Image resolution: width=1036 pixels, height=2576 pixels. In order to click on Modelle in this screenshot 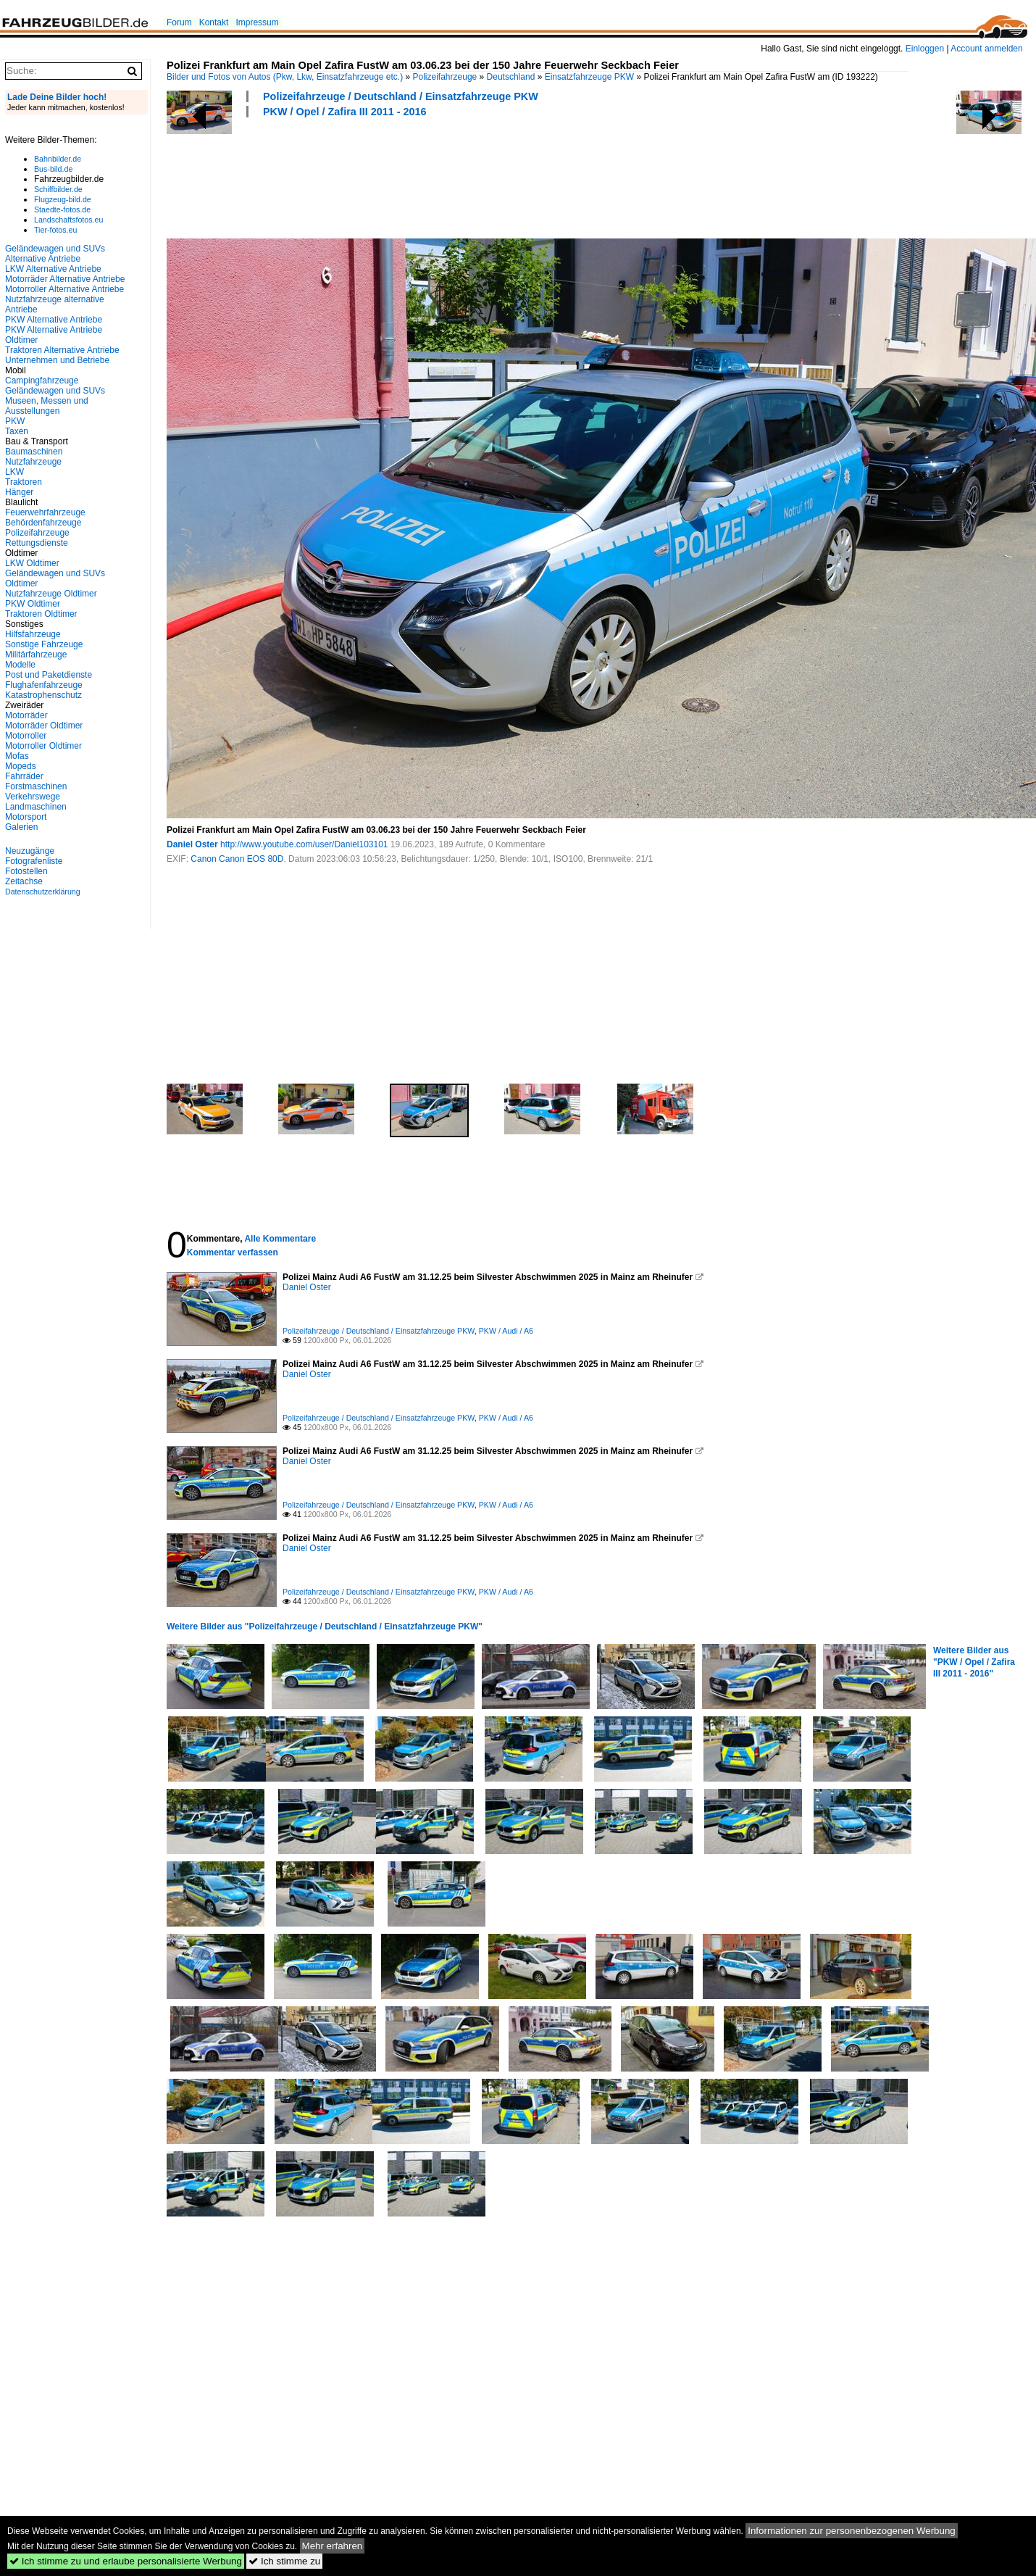, I will do `click(20, 665)`.